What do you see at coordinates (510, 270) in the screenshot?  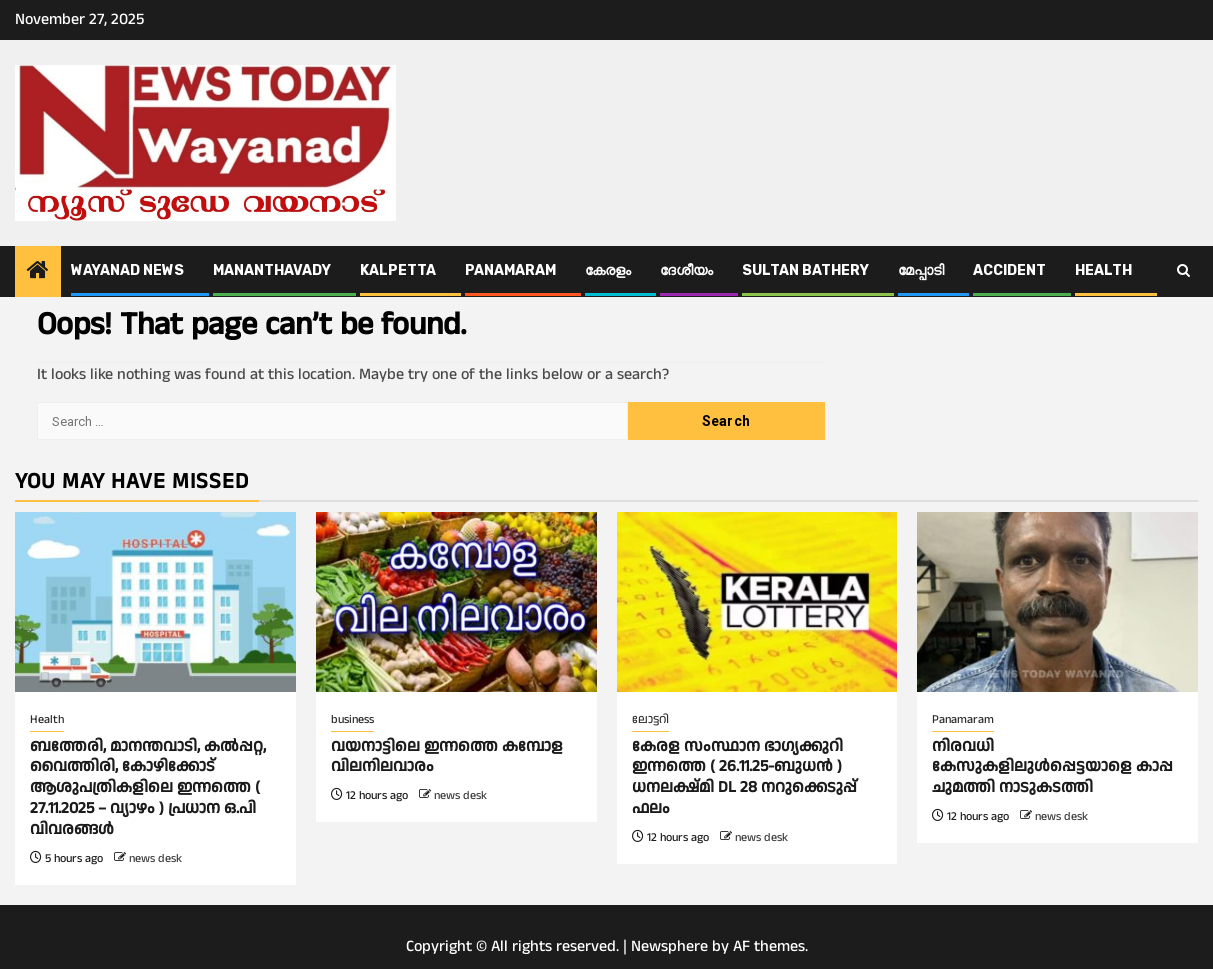 I see `Panamaram` at bounding box center [510, 270].